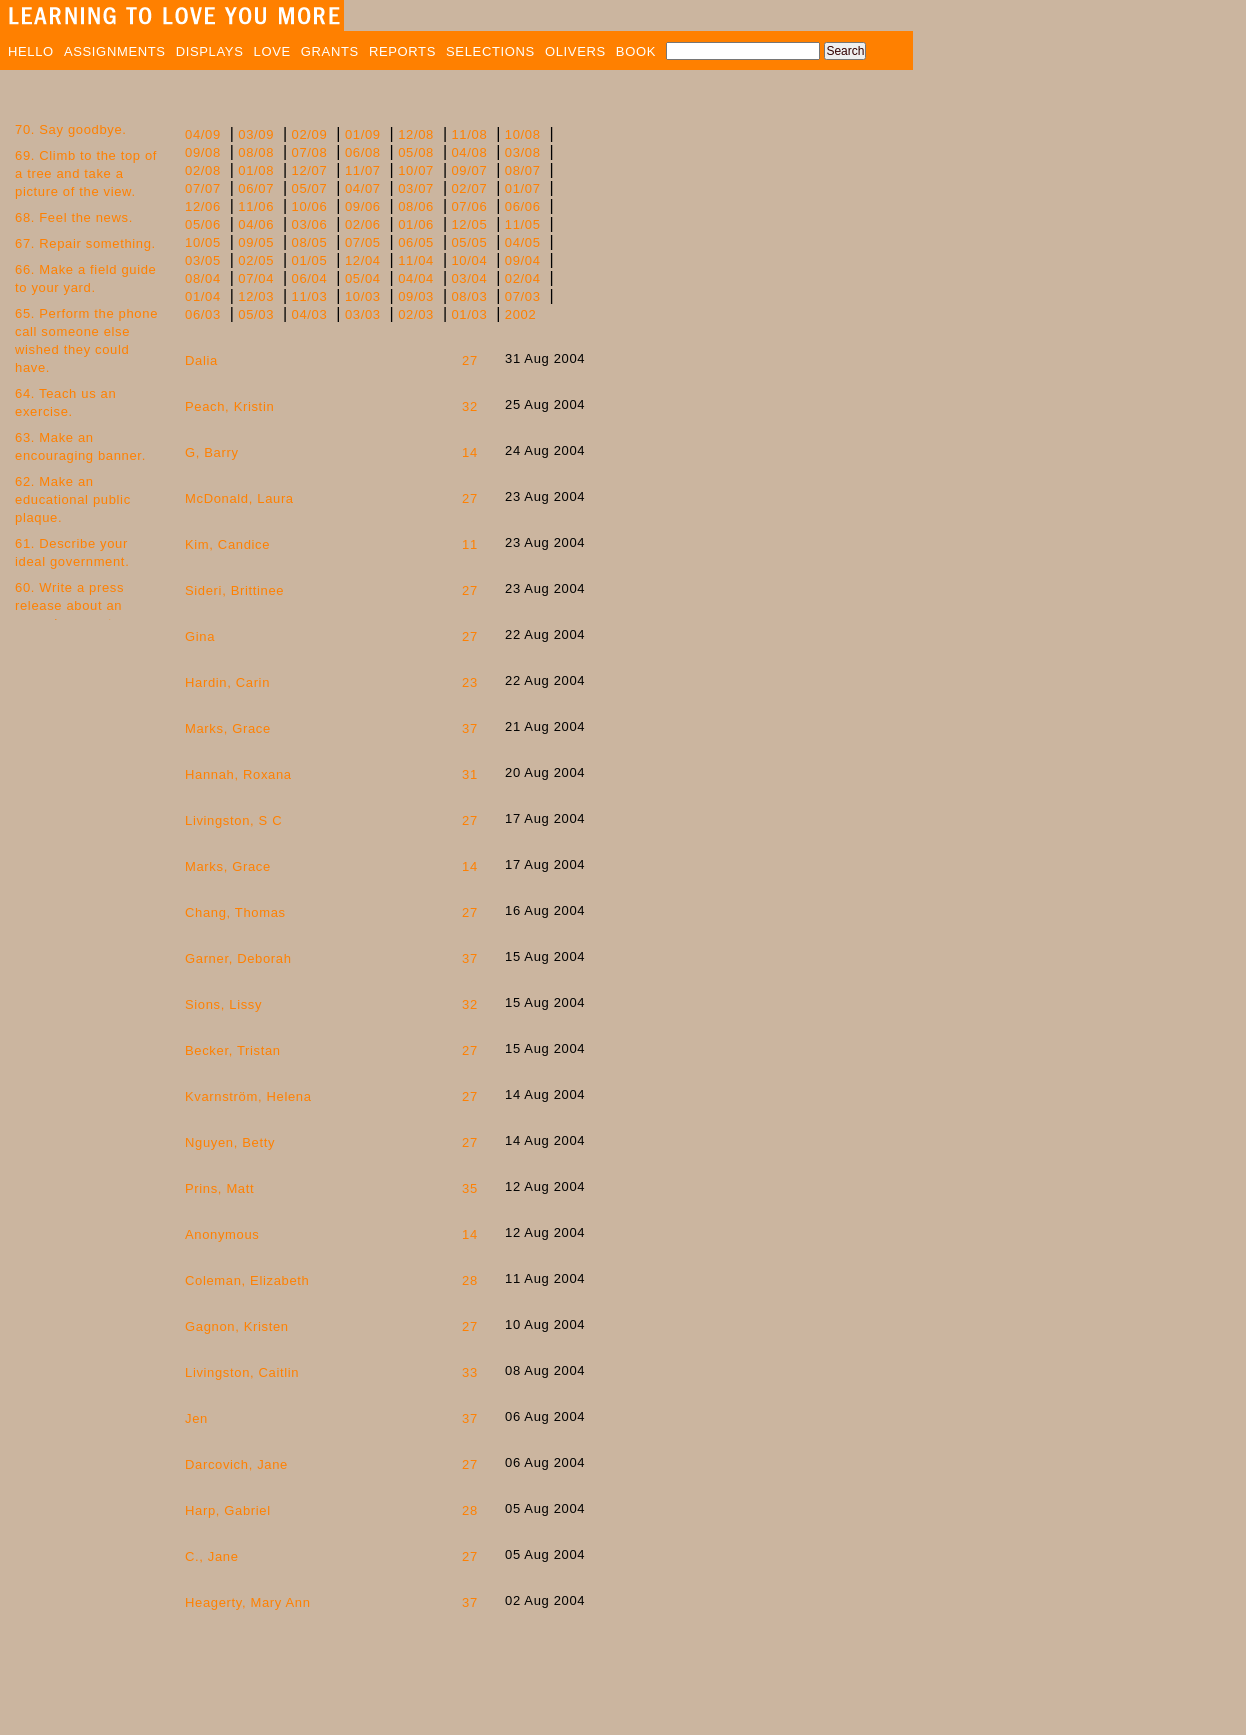 This screenshot has height=1735, width=1246. What do you see at coordinates (203, 152) in the screenshot?
I see `09/08` at bounding box center [203, 152].